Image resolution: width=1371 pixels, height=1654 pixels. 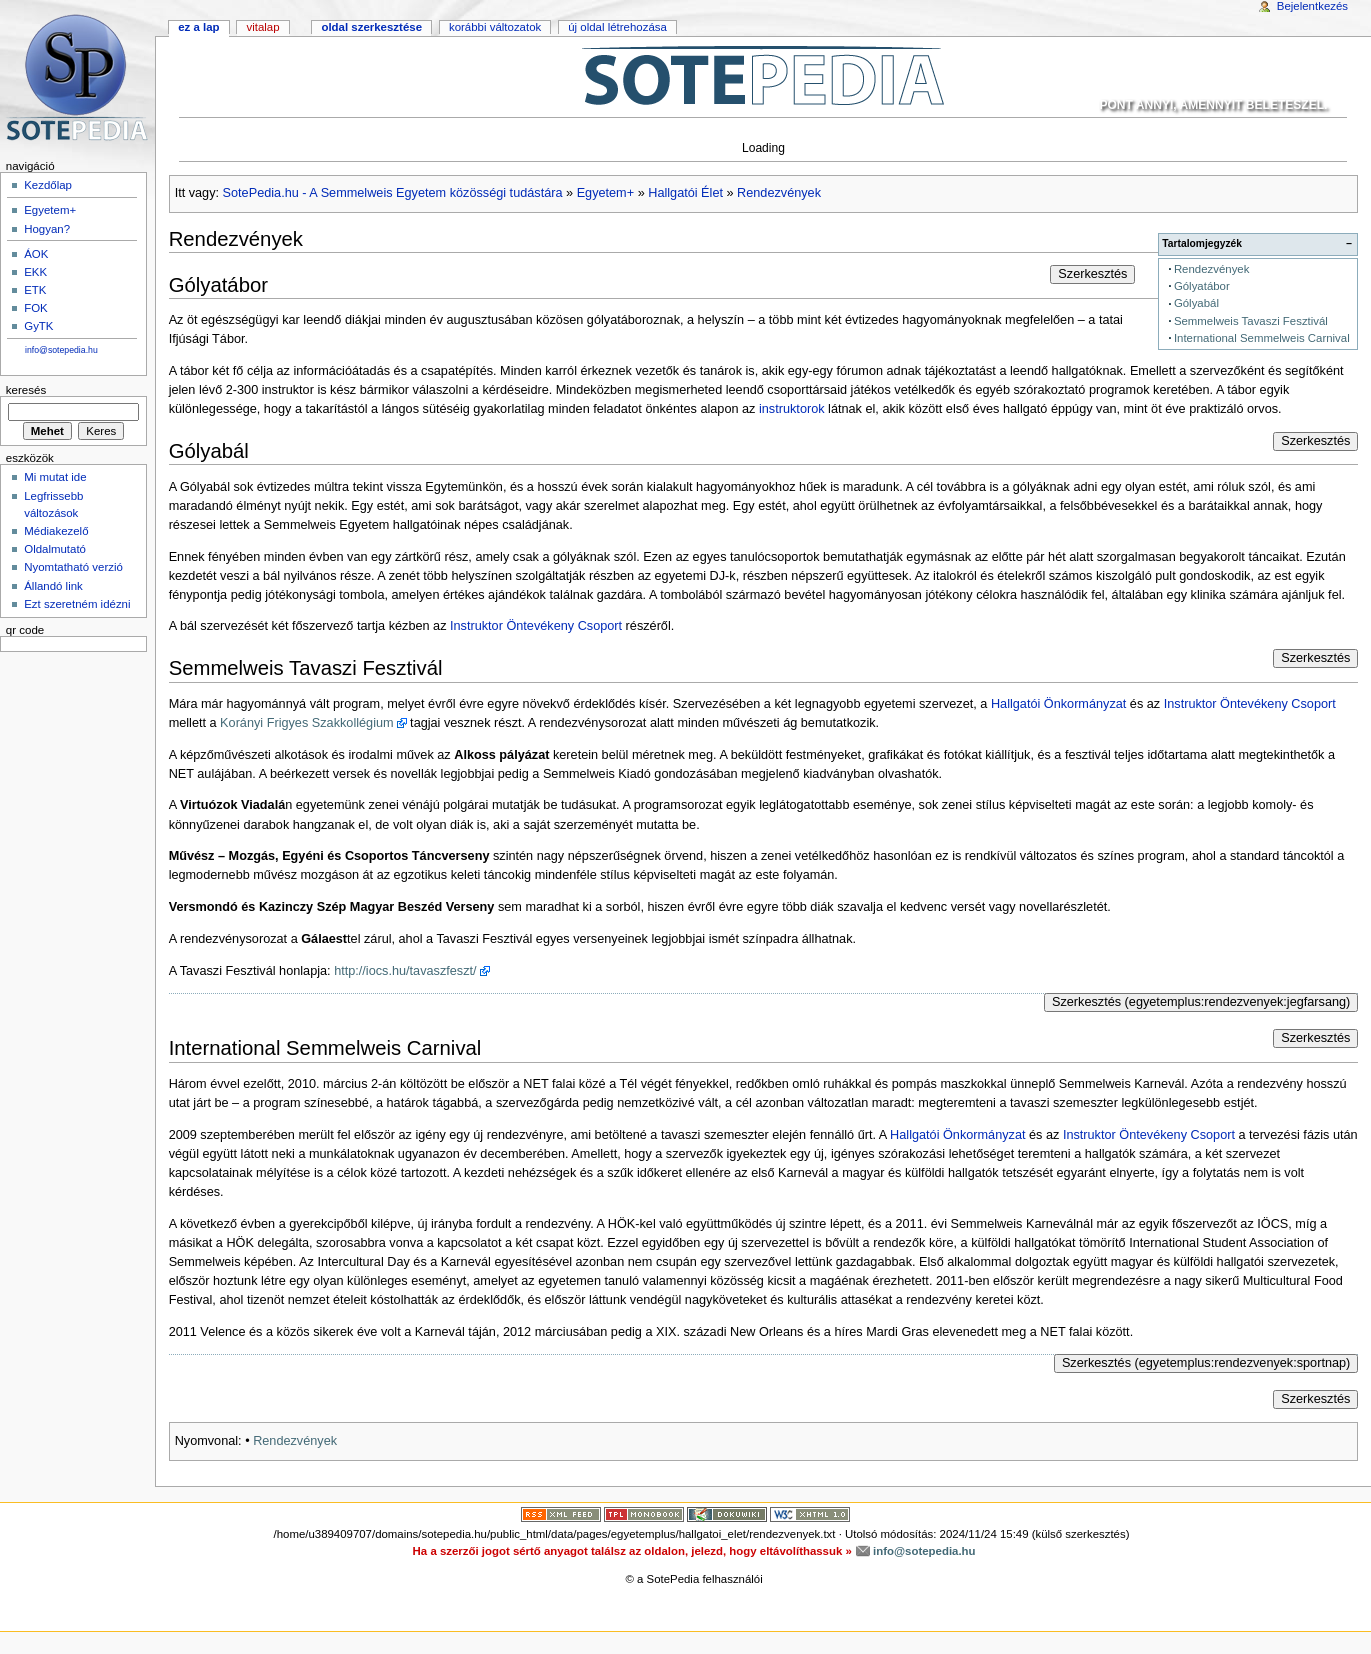 What do you see at coordinates (1092, 274) in the screenshot?
I see `Szerkesztés` at bounding box center [1092, 274].